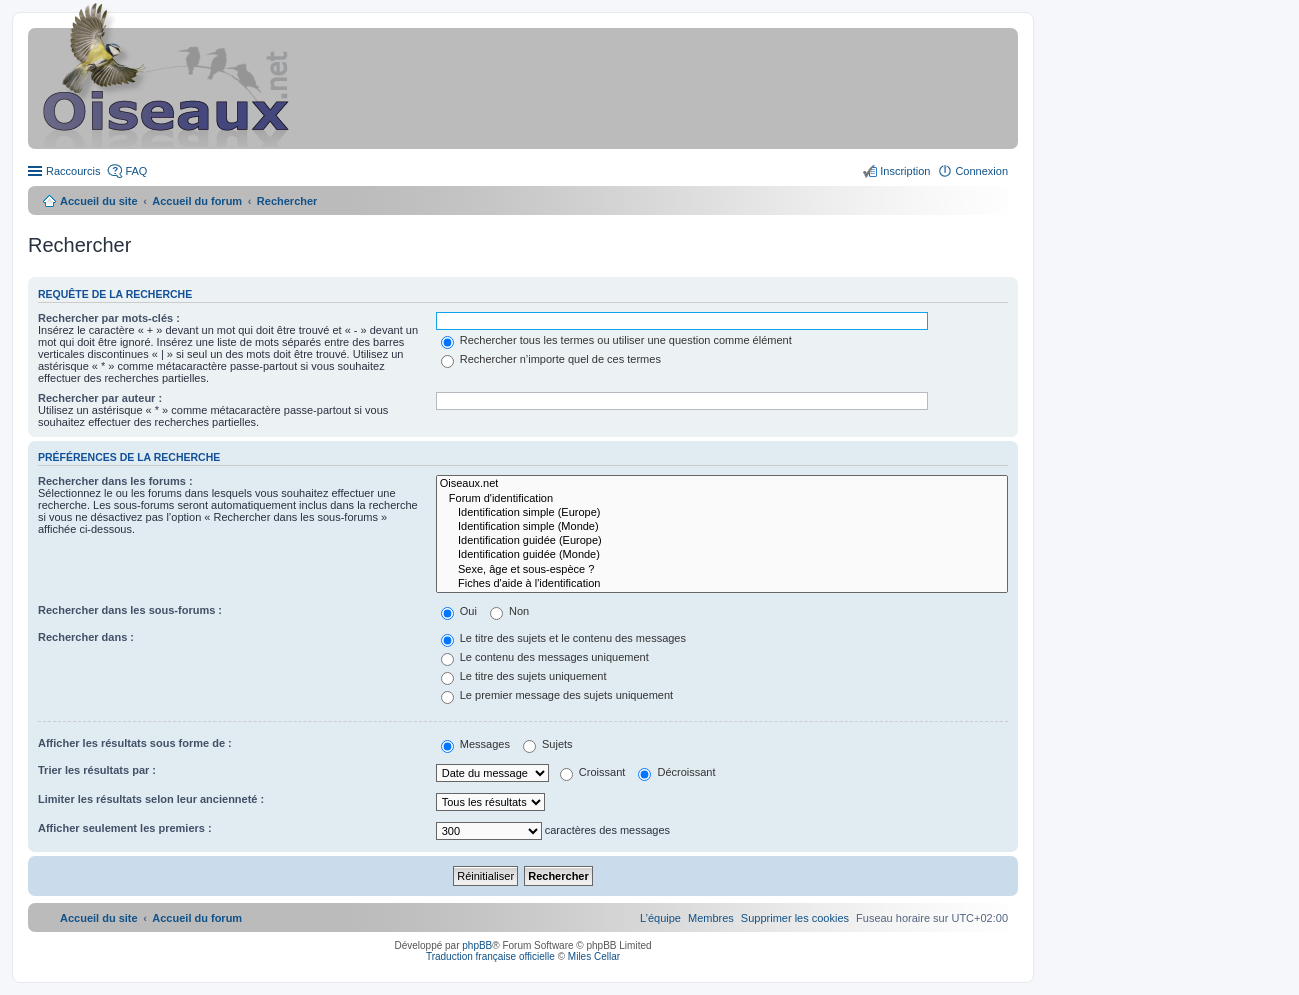 The width and height of the screenshot is (1299, 995). Describe the element at coordinates (722, 555) in the screenshot. I see `Identification guidée (Monde)` at that location.